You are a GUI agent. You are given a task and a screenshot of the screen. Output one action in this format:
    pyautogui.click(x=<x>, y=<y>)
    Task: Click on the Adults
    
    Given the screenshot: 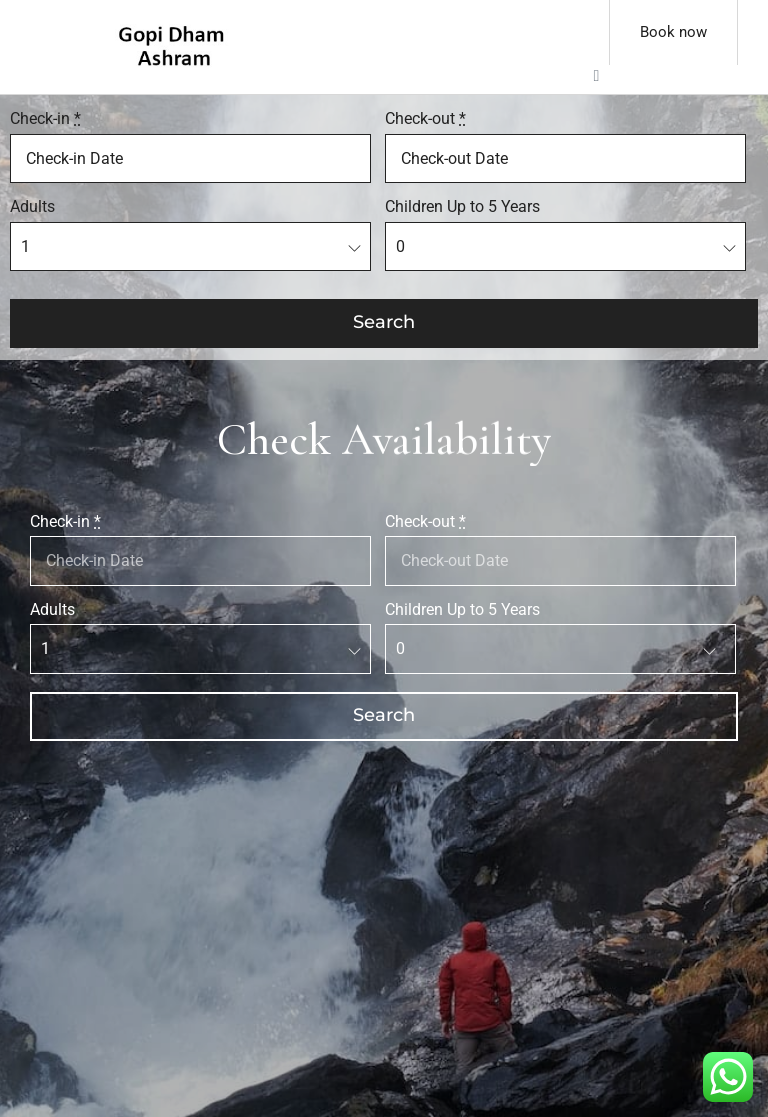 What is the action you would take?
    pyautogui.click(x=32, y=206)
    